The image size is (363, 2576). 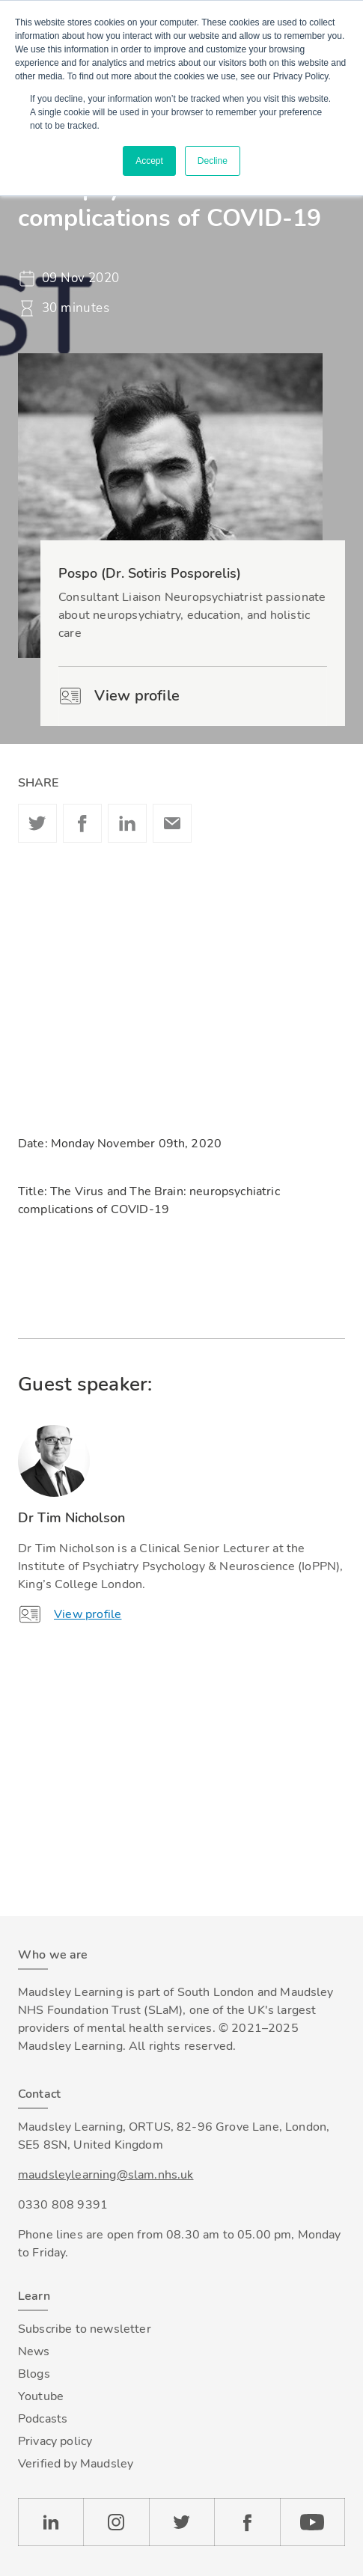 I want to click on Verified by Maudsley, so click(x=75, y=2464).